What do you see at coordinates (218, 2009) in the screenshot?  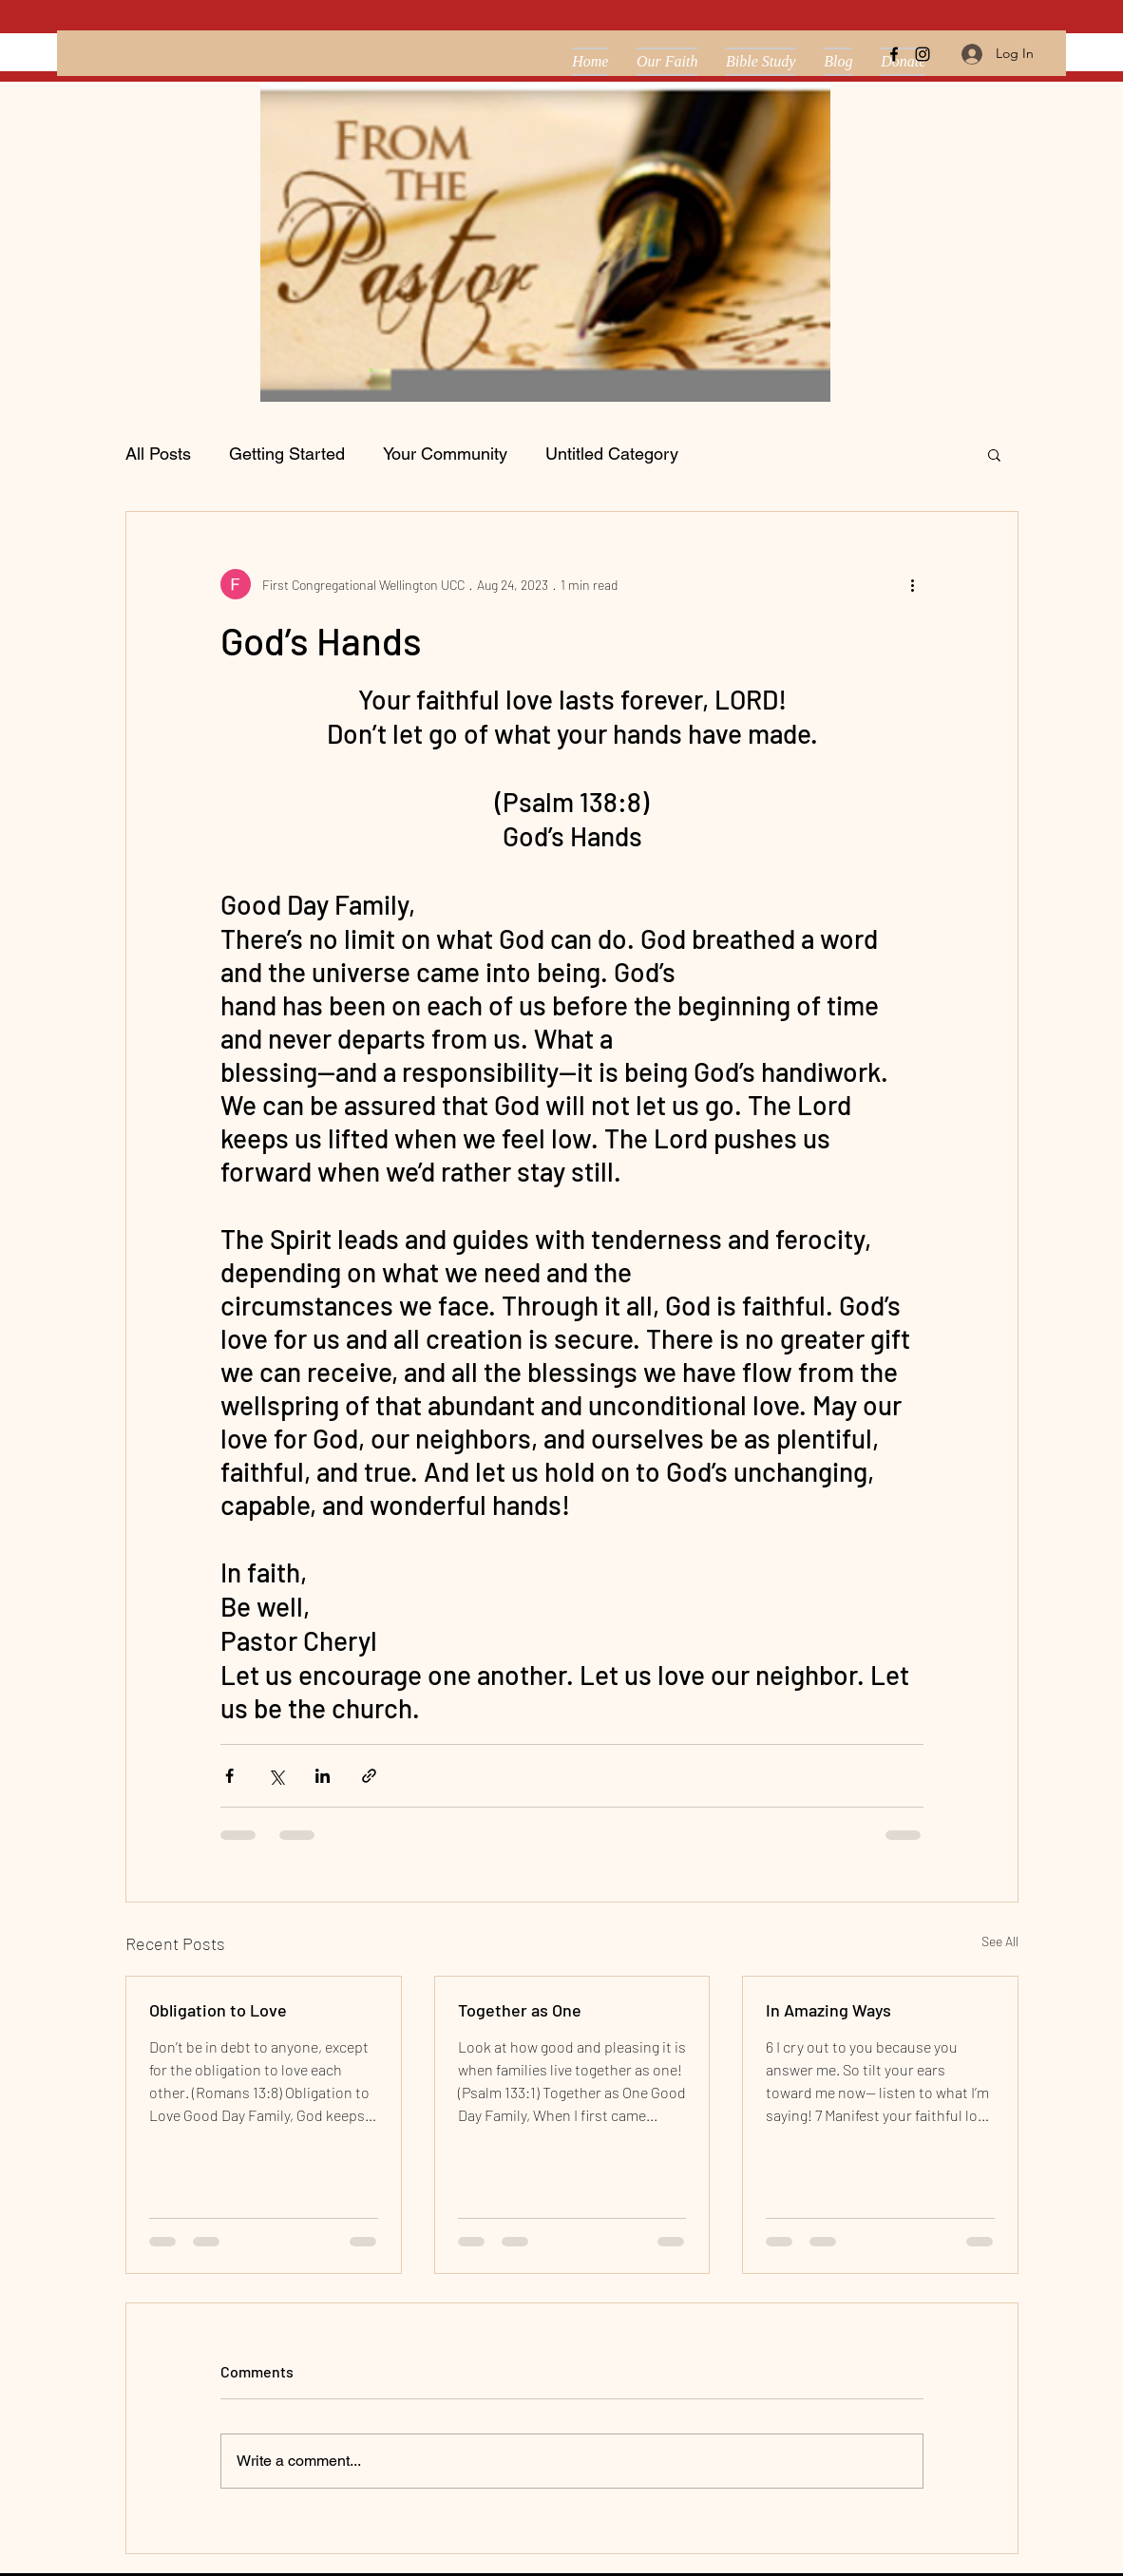 I see `Obligation to Love` at bounding box center [218, 2009].